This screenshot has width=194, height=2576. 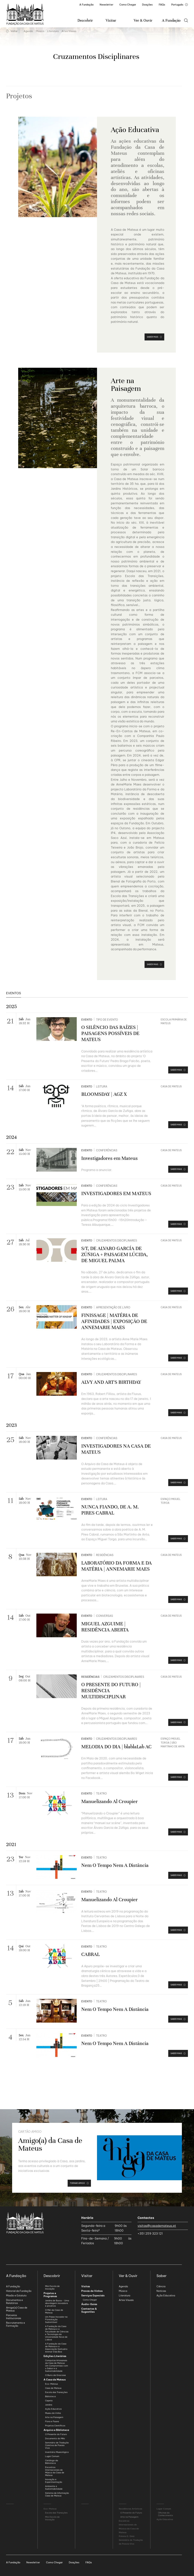 What do you see at coordinates (157, 2226) in the screenshot?
I see `visitas@casademateus.pt` at bounding box center [157, 2226].